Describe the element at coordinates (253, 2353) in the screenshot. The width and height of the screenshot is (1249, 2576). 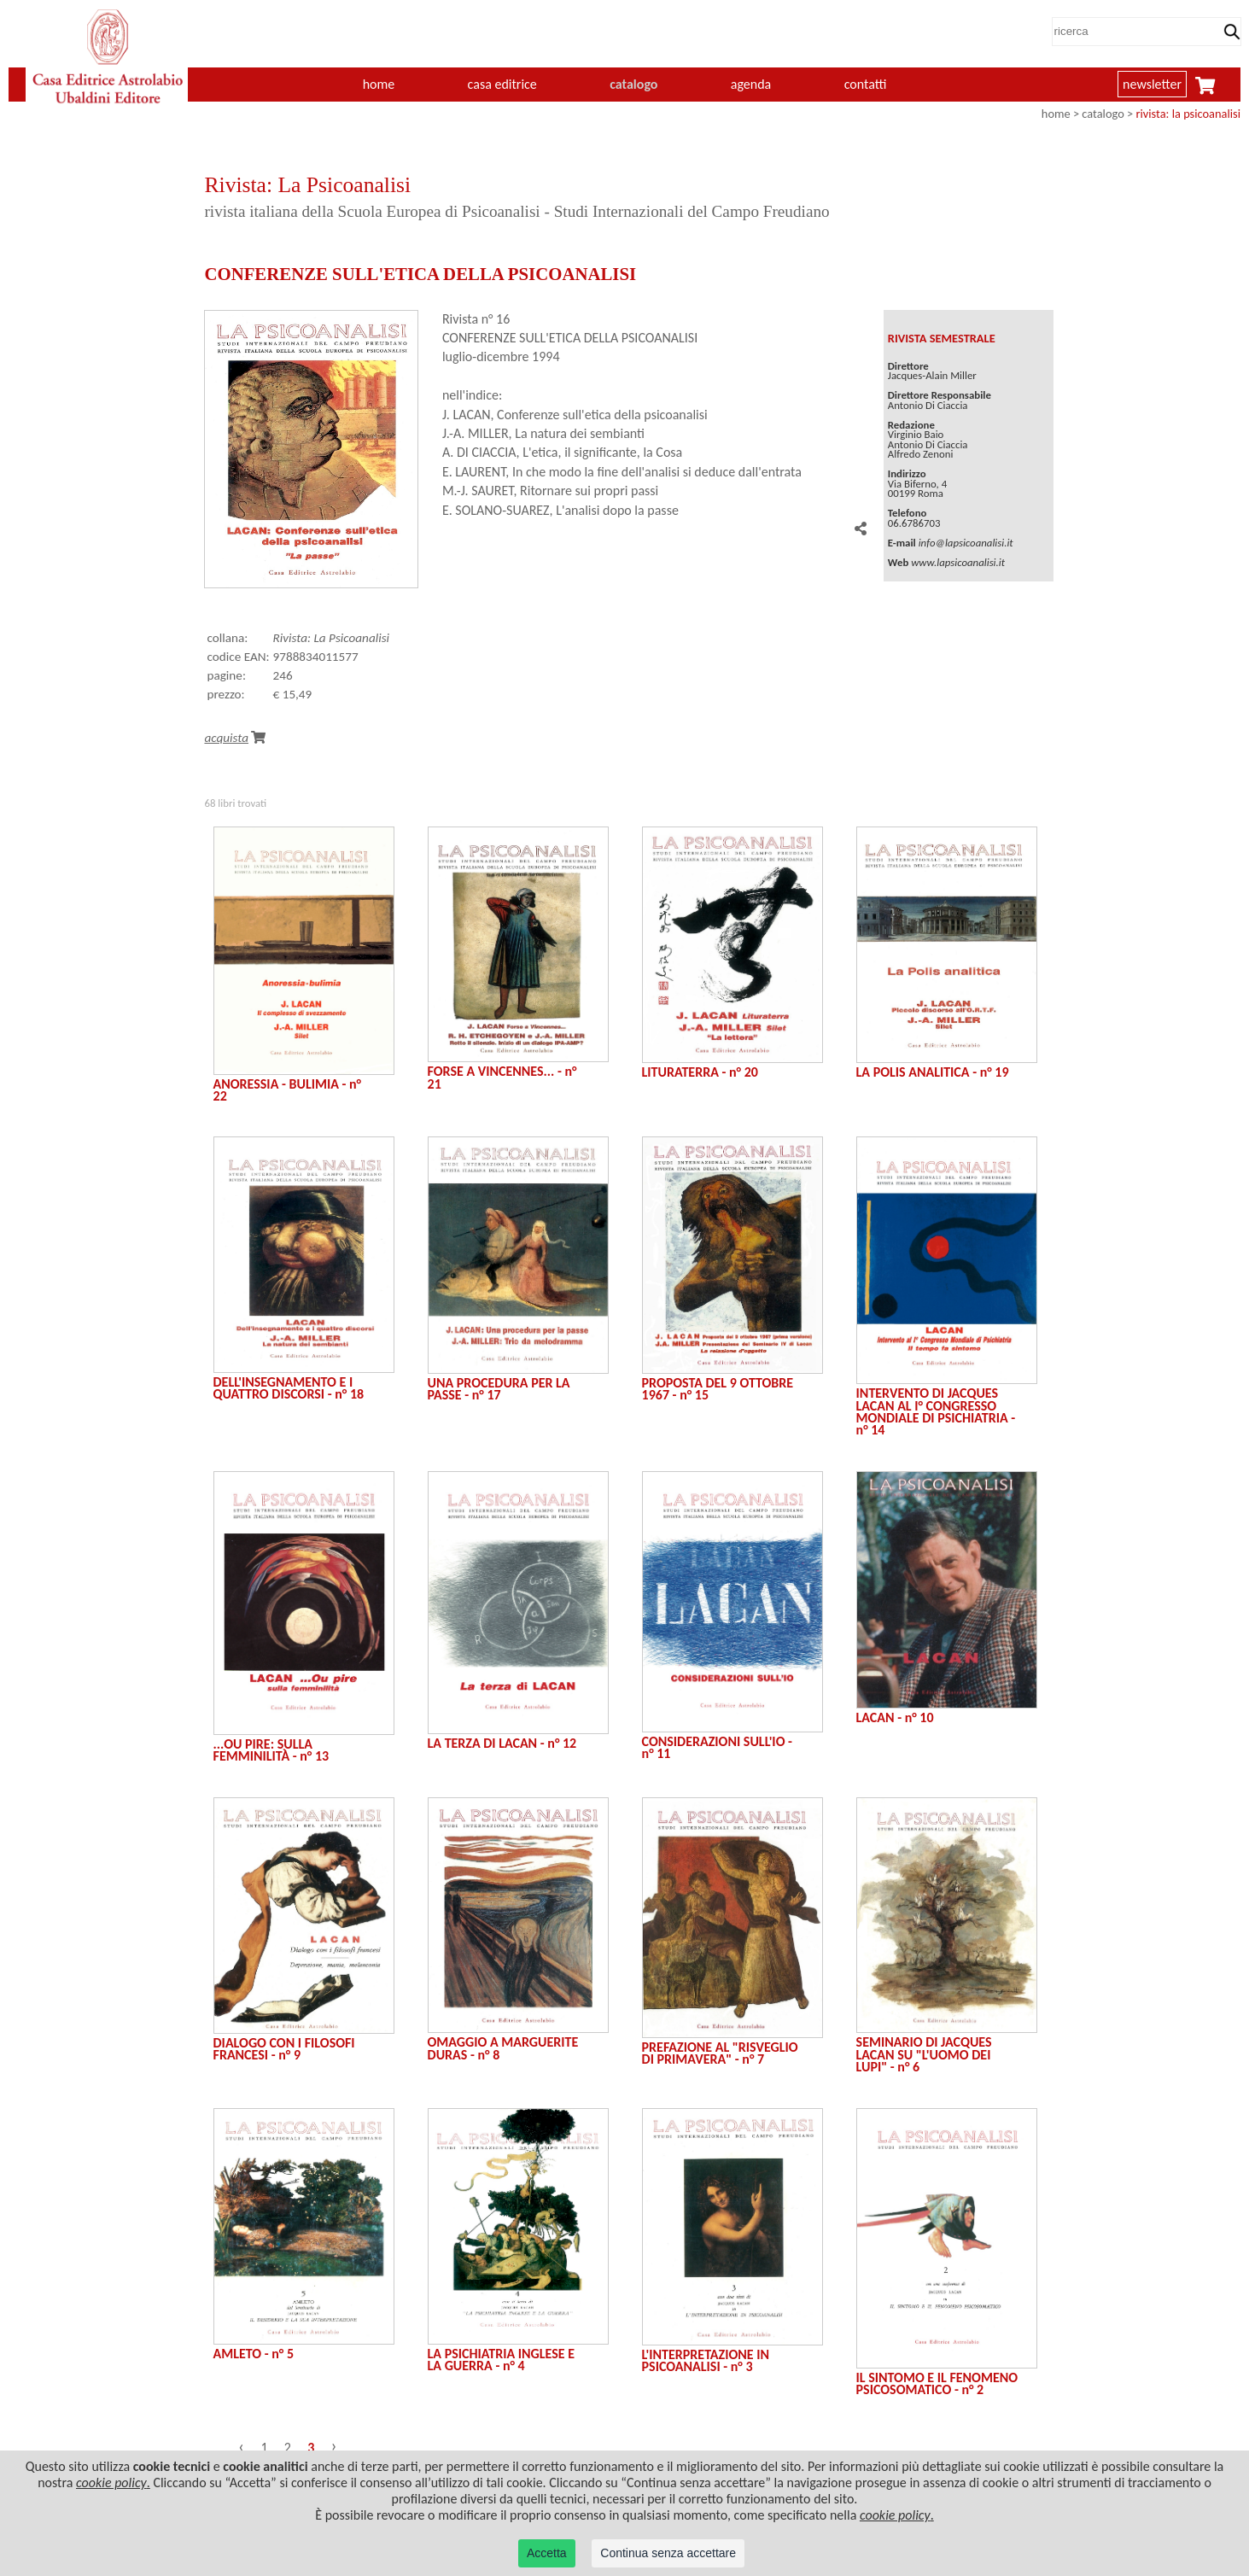
I see `AMLETO - n° 5` at that location.